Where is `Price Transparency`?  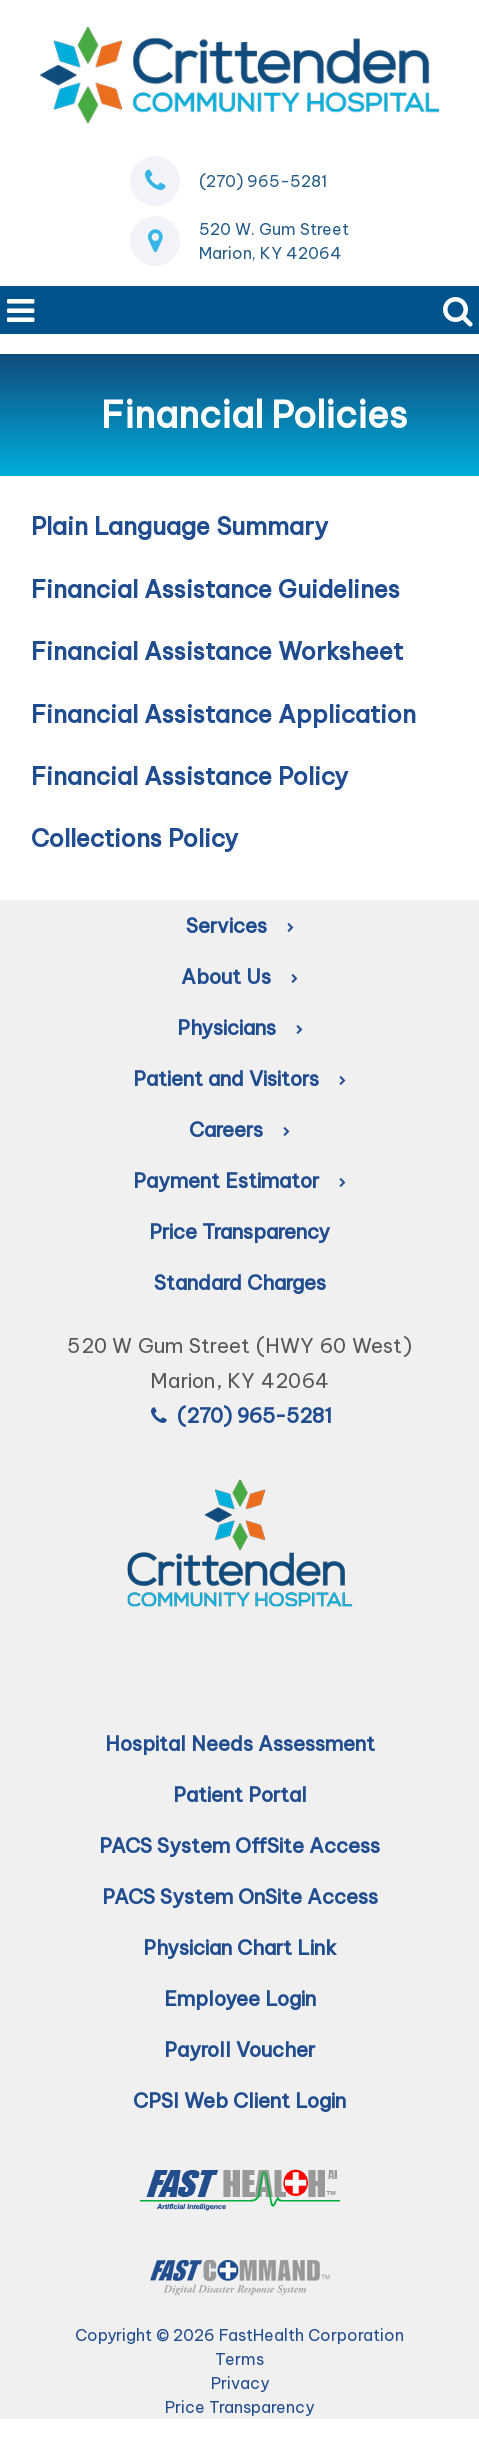 Price Transparency is located at coordinates (239, 1231).